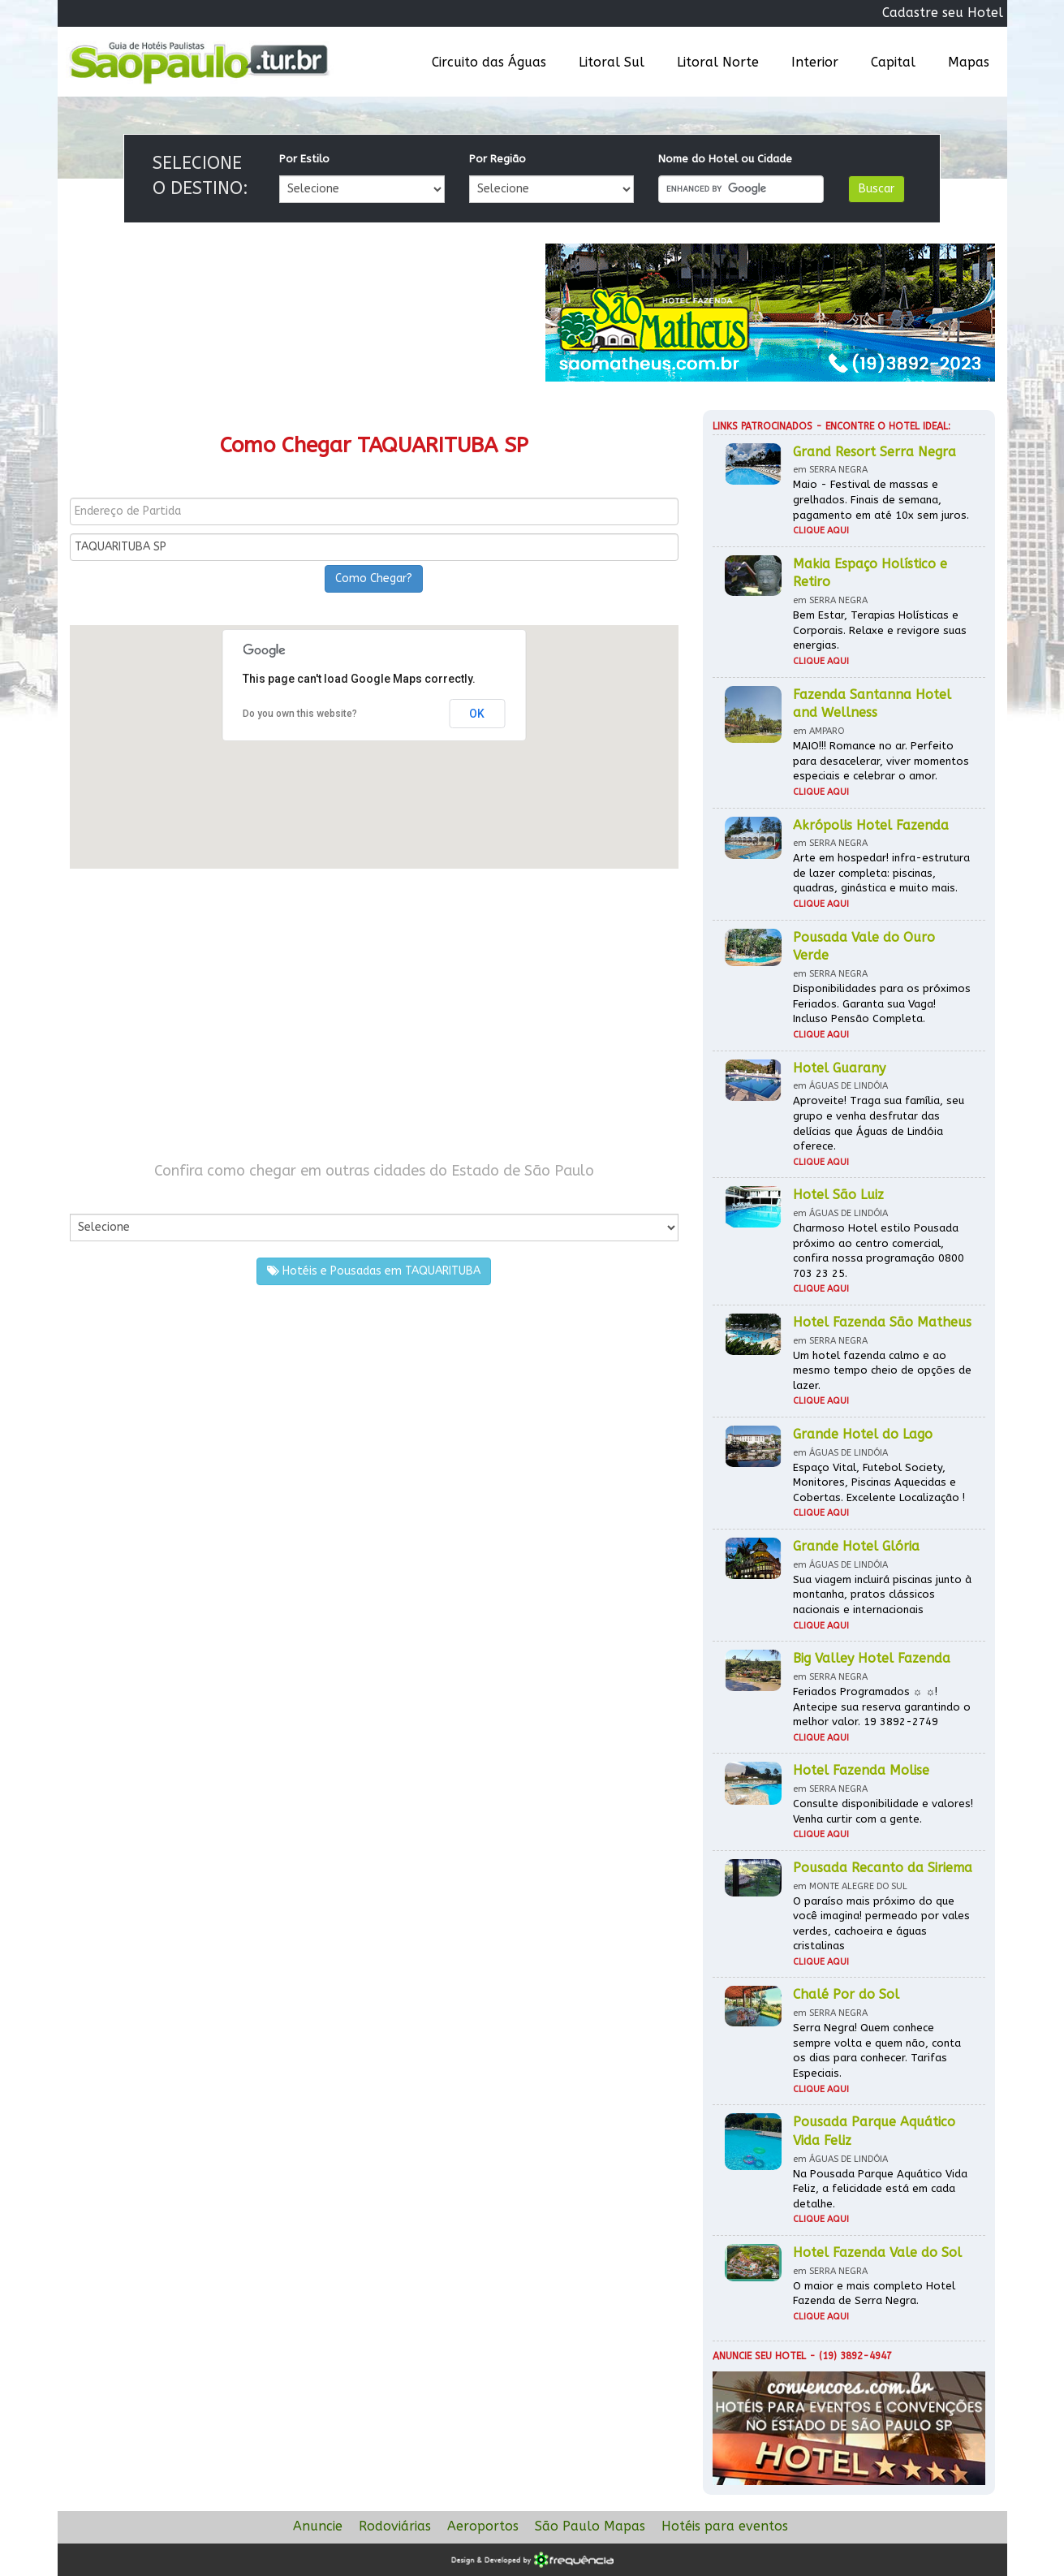 The image size is (1064, 2576). What do you see at coordinates (879, 1482) in the screenshot?
I see `Espaço Vital, Futebol Society, Monitores, Piscinas Aquecidas e Cobertas. Excelente Localização !` at bounding box center [879, 1482].